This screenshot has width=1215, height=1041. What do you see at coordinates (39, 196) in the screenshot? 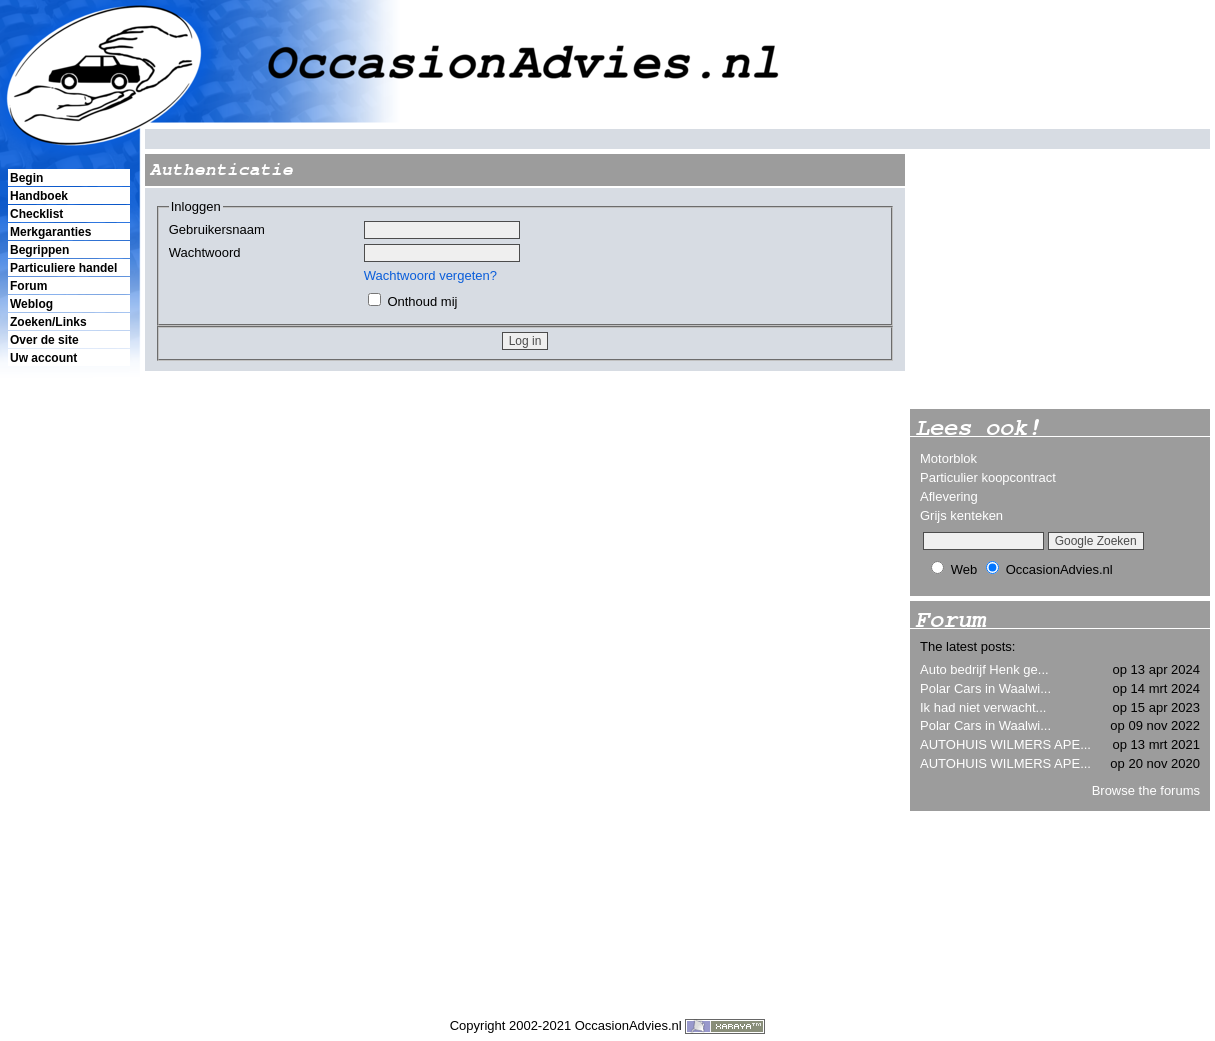
I see `Handboek` at bounding box center [39, 196].